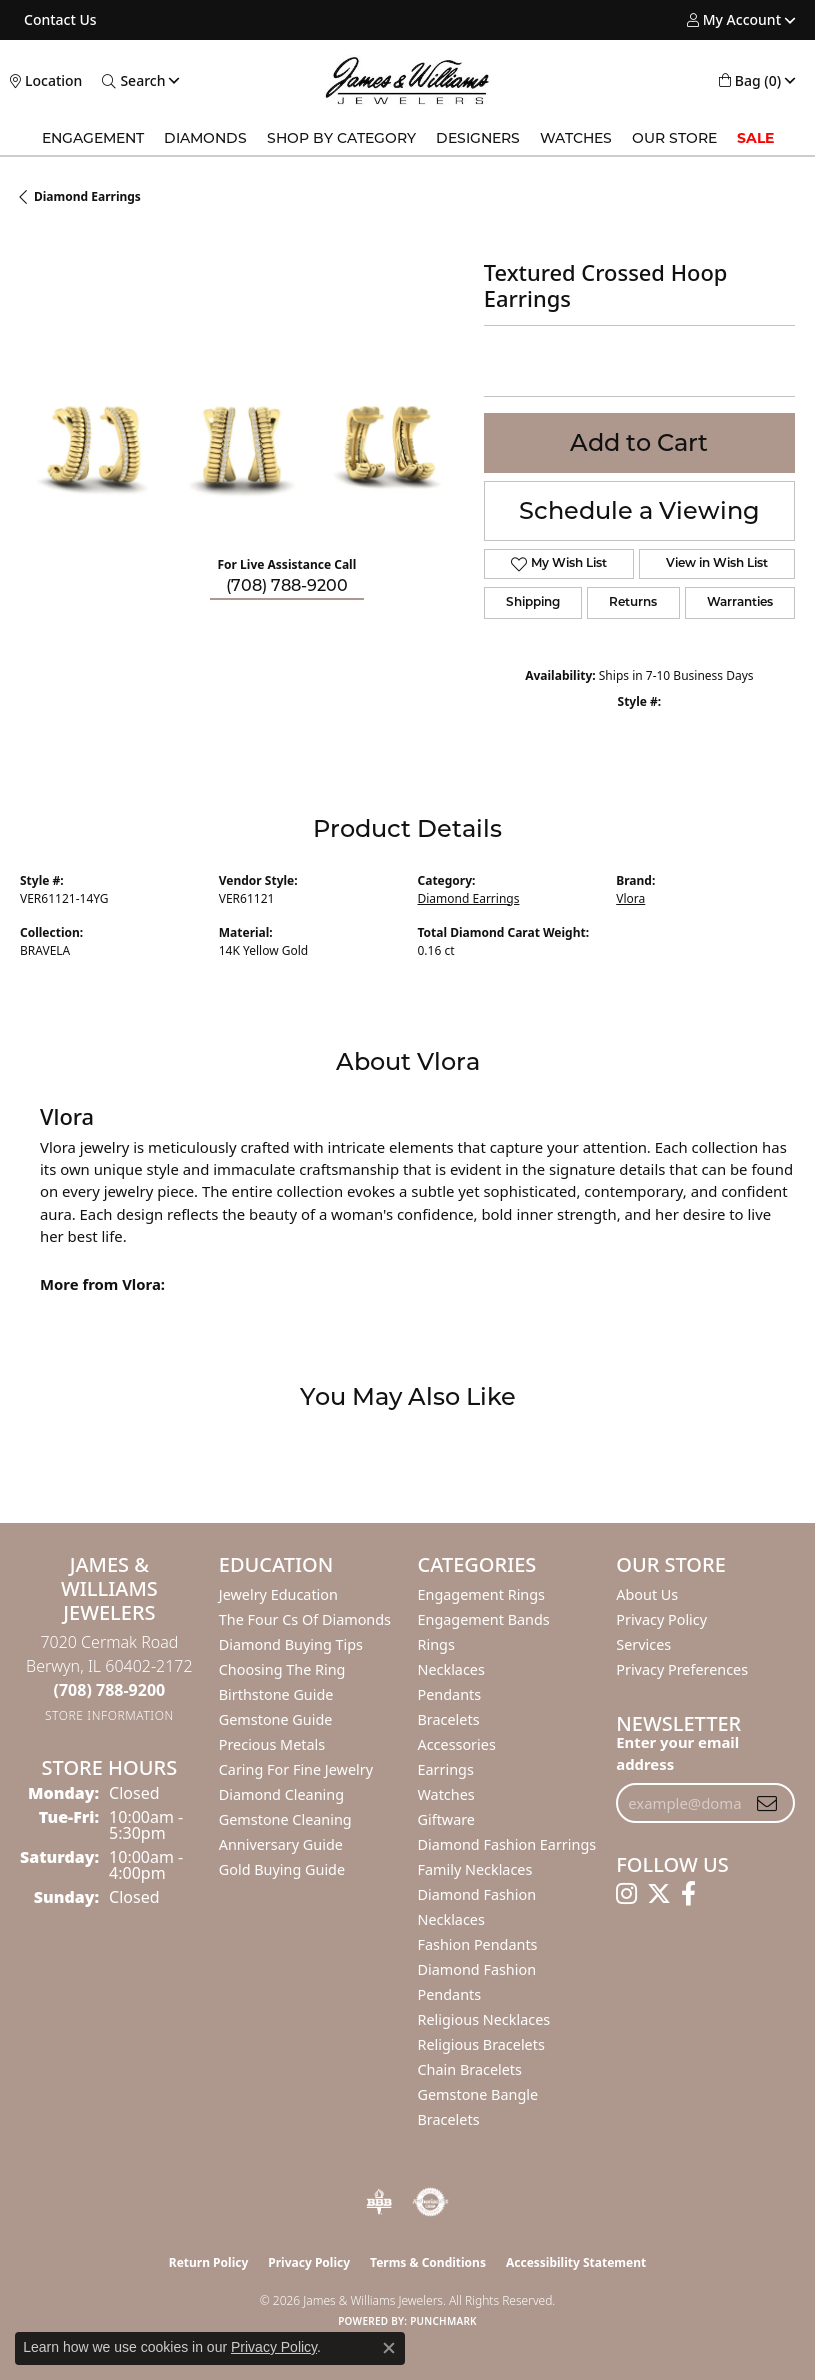 This screenshot has width=815, height=2380. Describe the element at coordinates (507, 1844) in the screenshot. I see `Diamond Fashion Earrings [menuitem]` at that location.